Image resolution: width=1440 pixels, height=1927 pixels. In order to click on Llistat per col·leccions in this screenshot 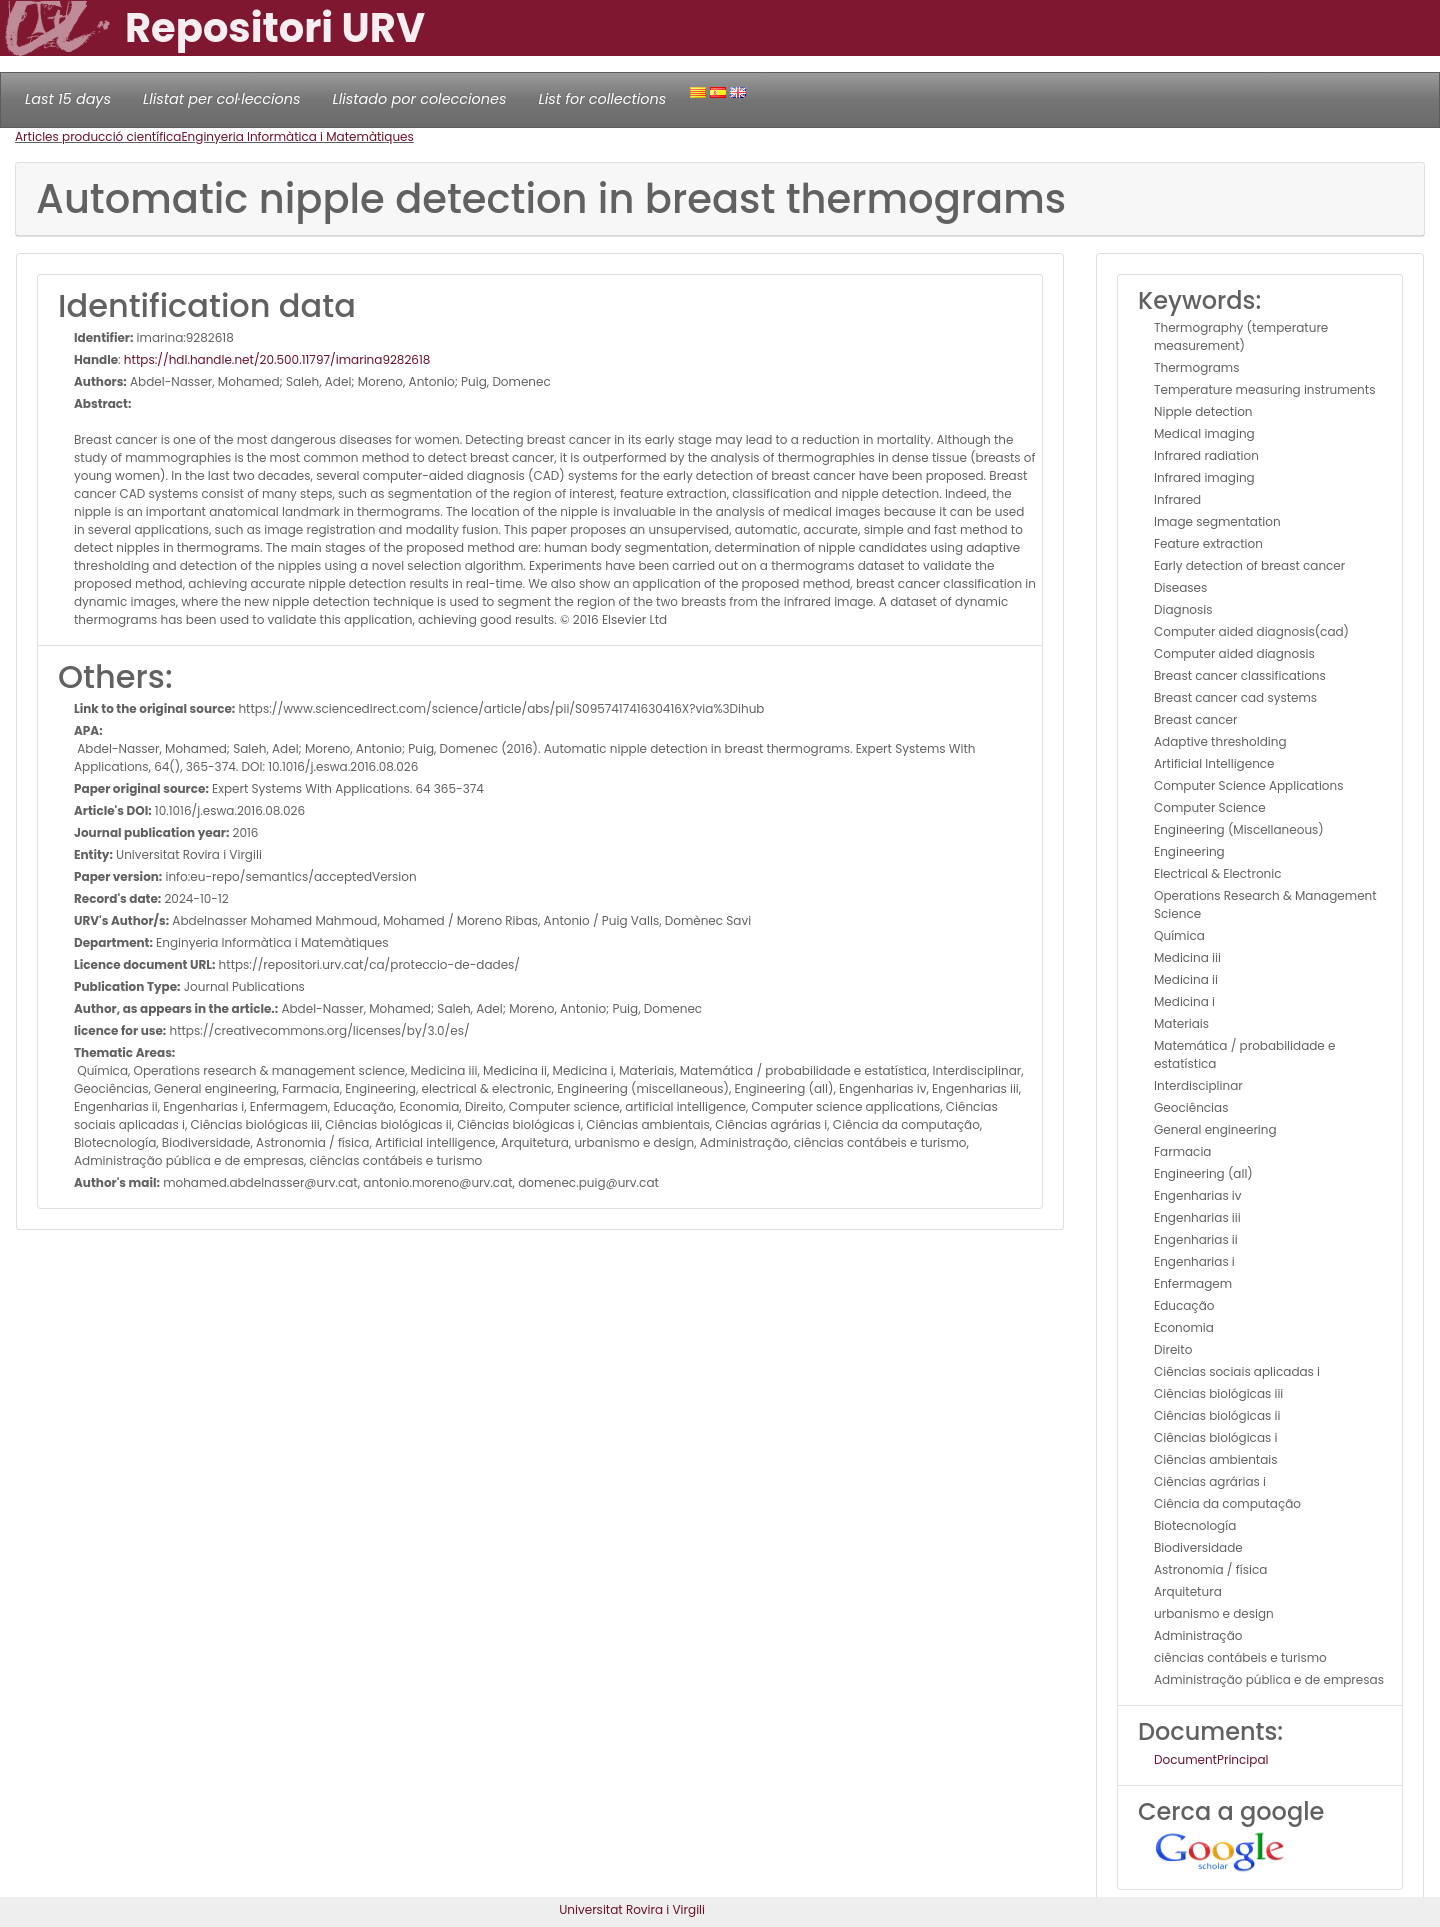, I will do `click(222, 99)`.